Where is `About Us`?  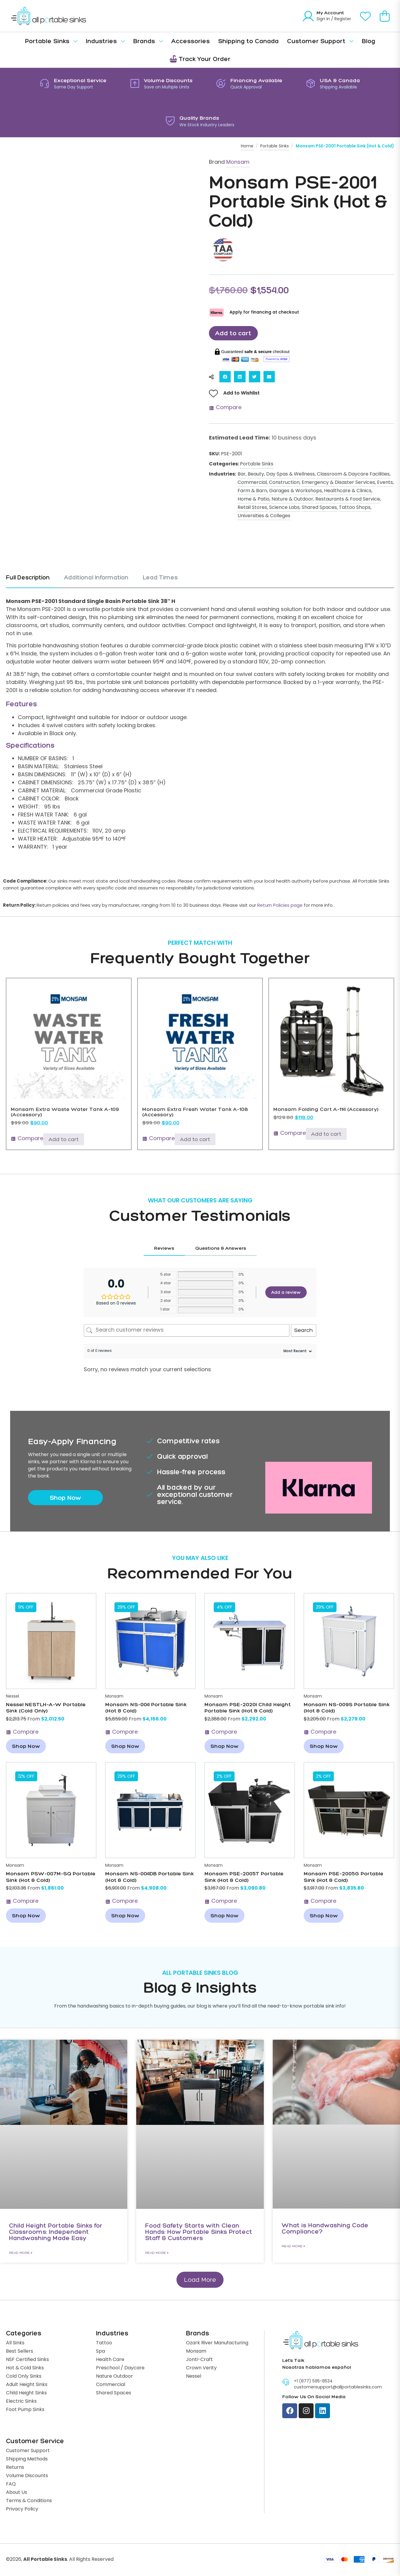 About Us is located at coordinates (16, 2493).